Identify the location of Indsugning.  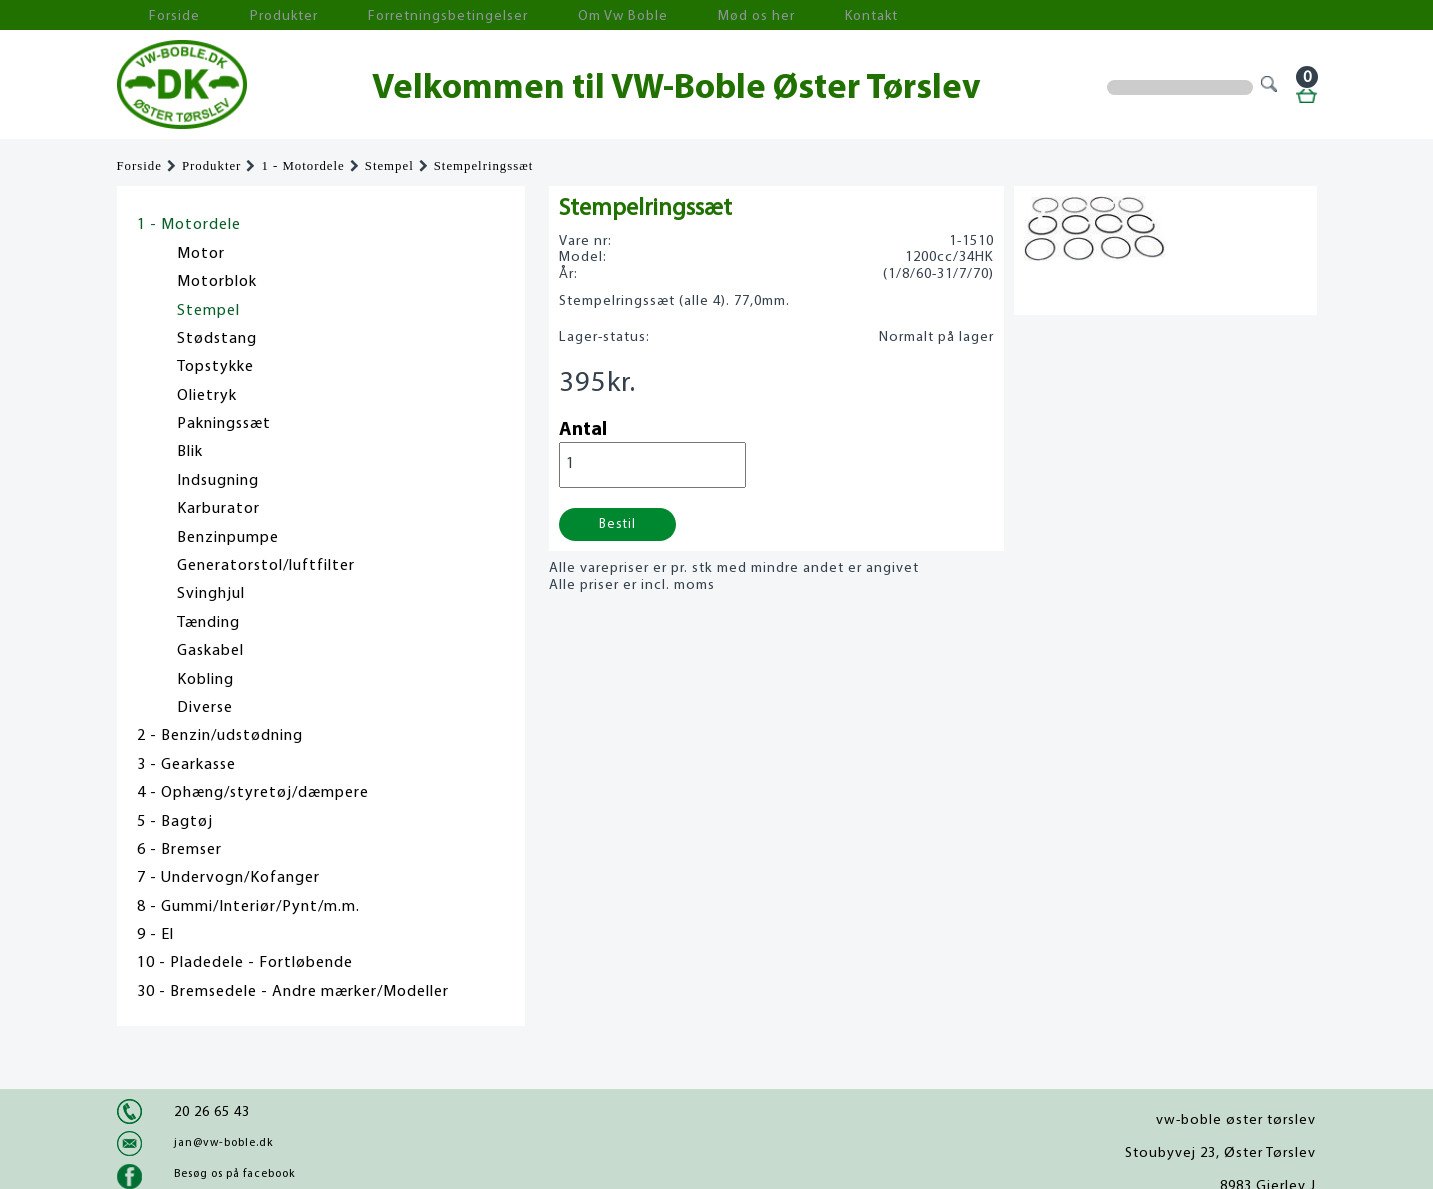
(218, 481).